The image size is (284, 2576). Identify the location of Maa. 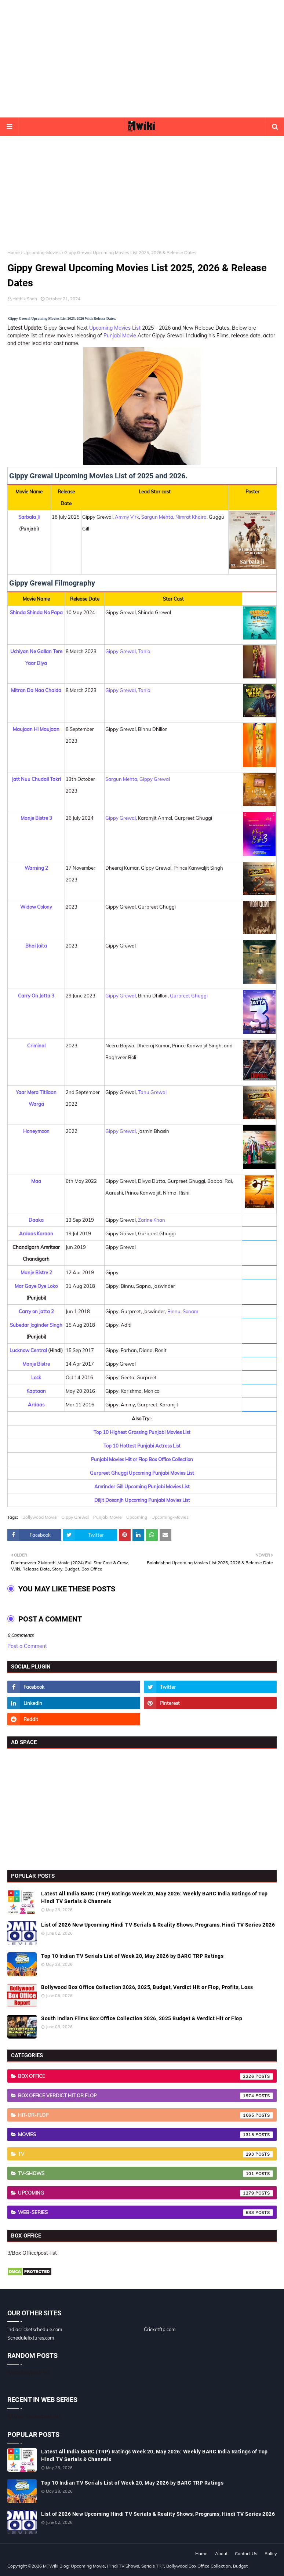
(36, 1181).